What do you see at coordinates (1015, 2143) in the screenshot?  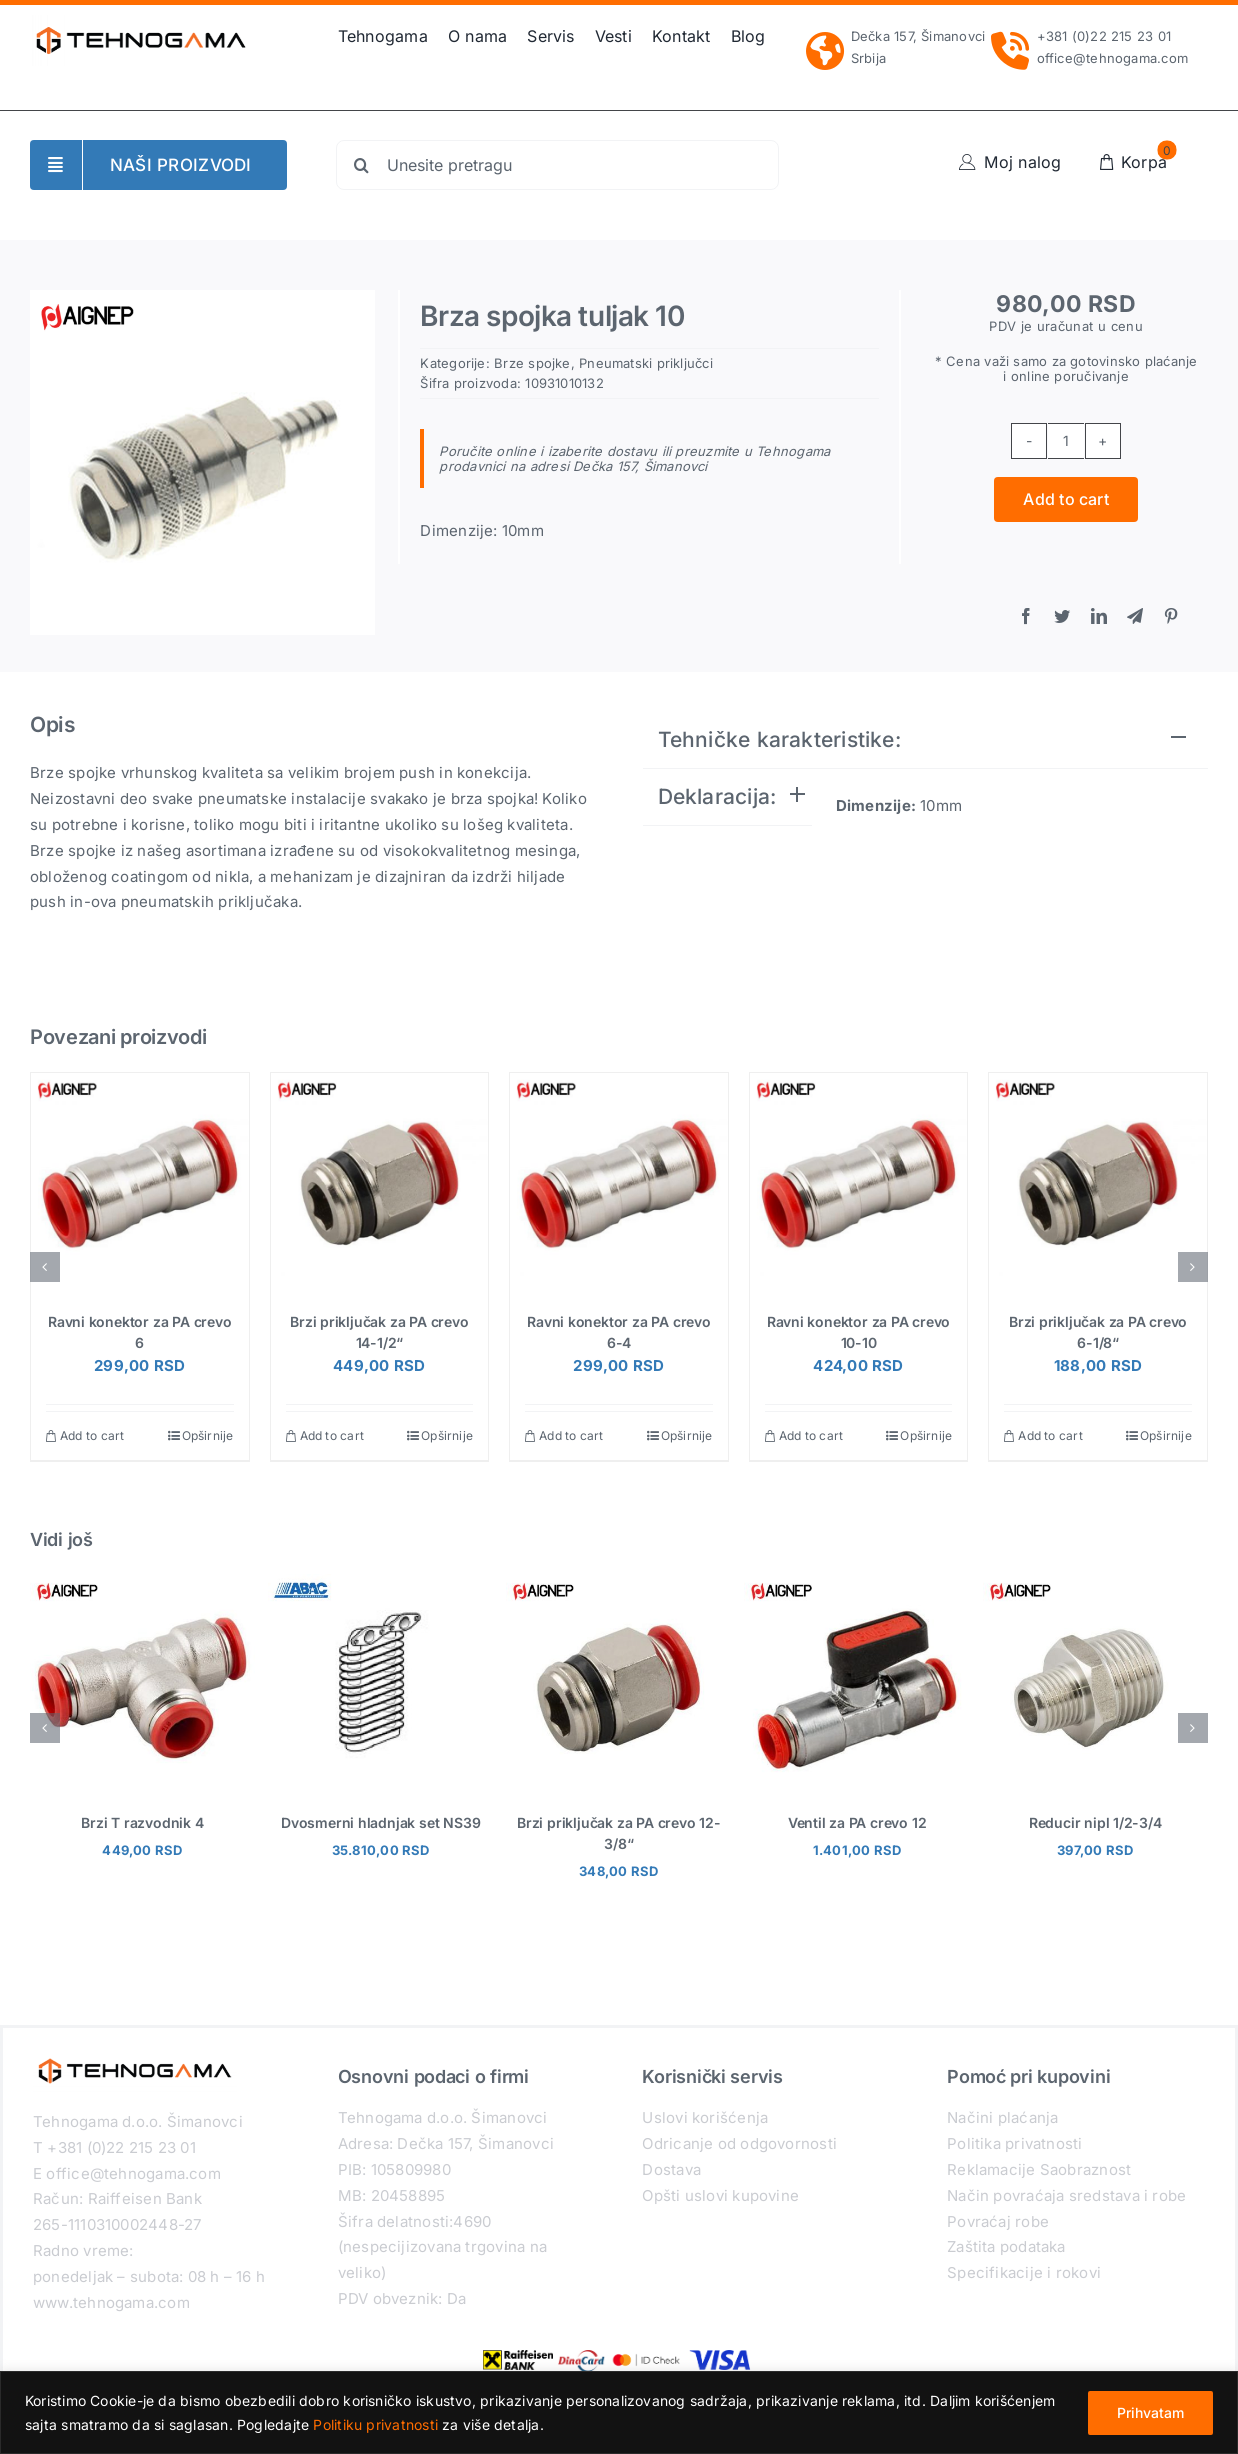 I see `Politika privatnosti` at bounding box center [1015, 2143].